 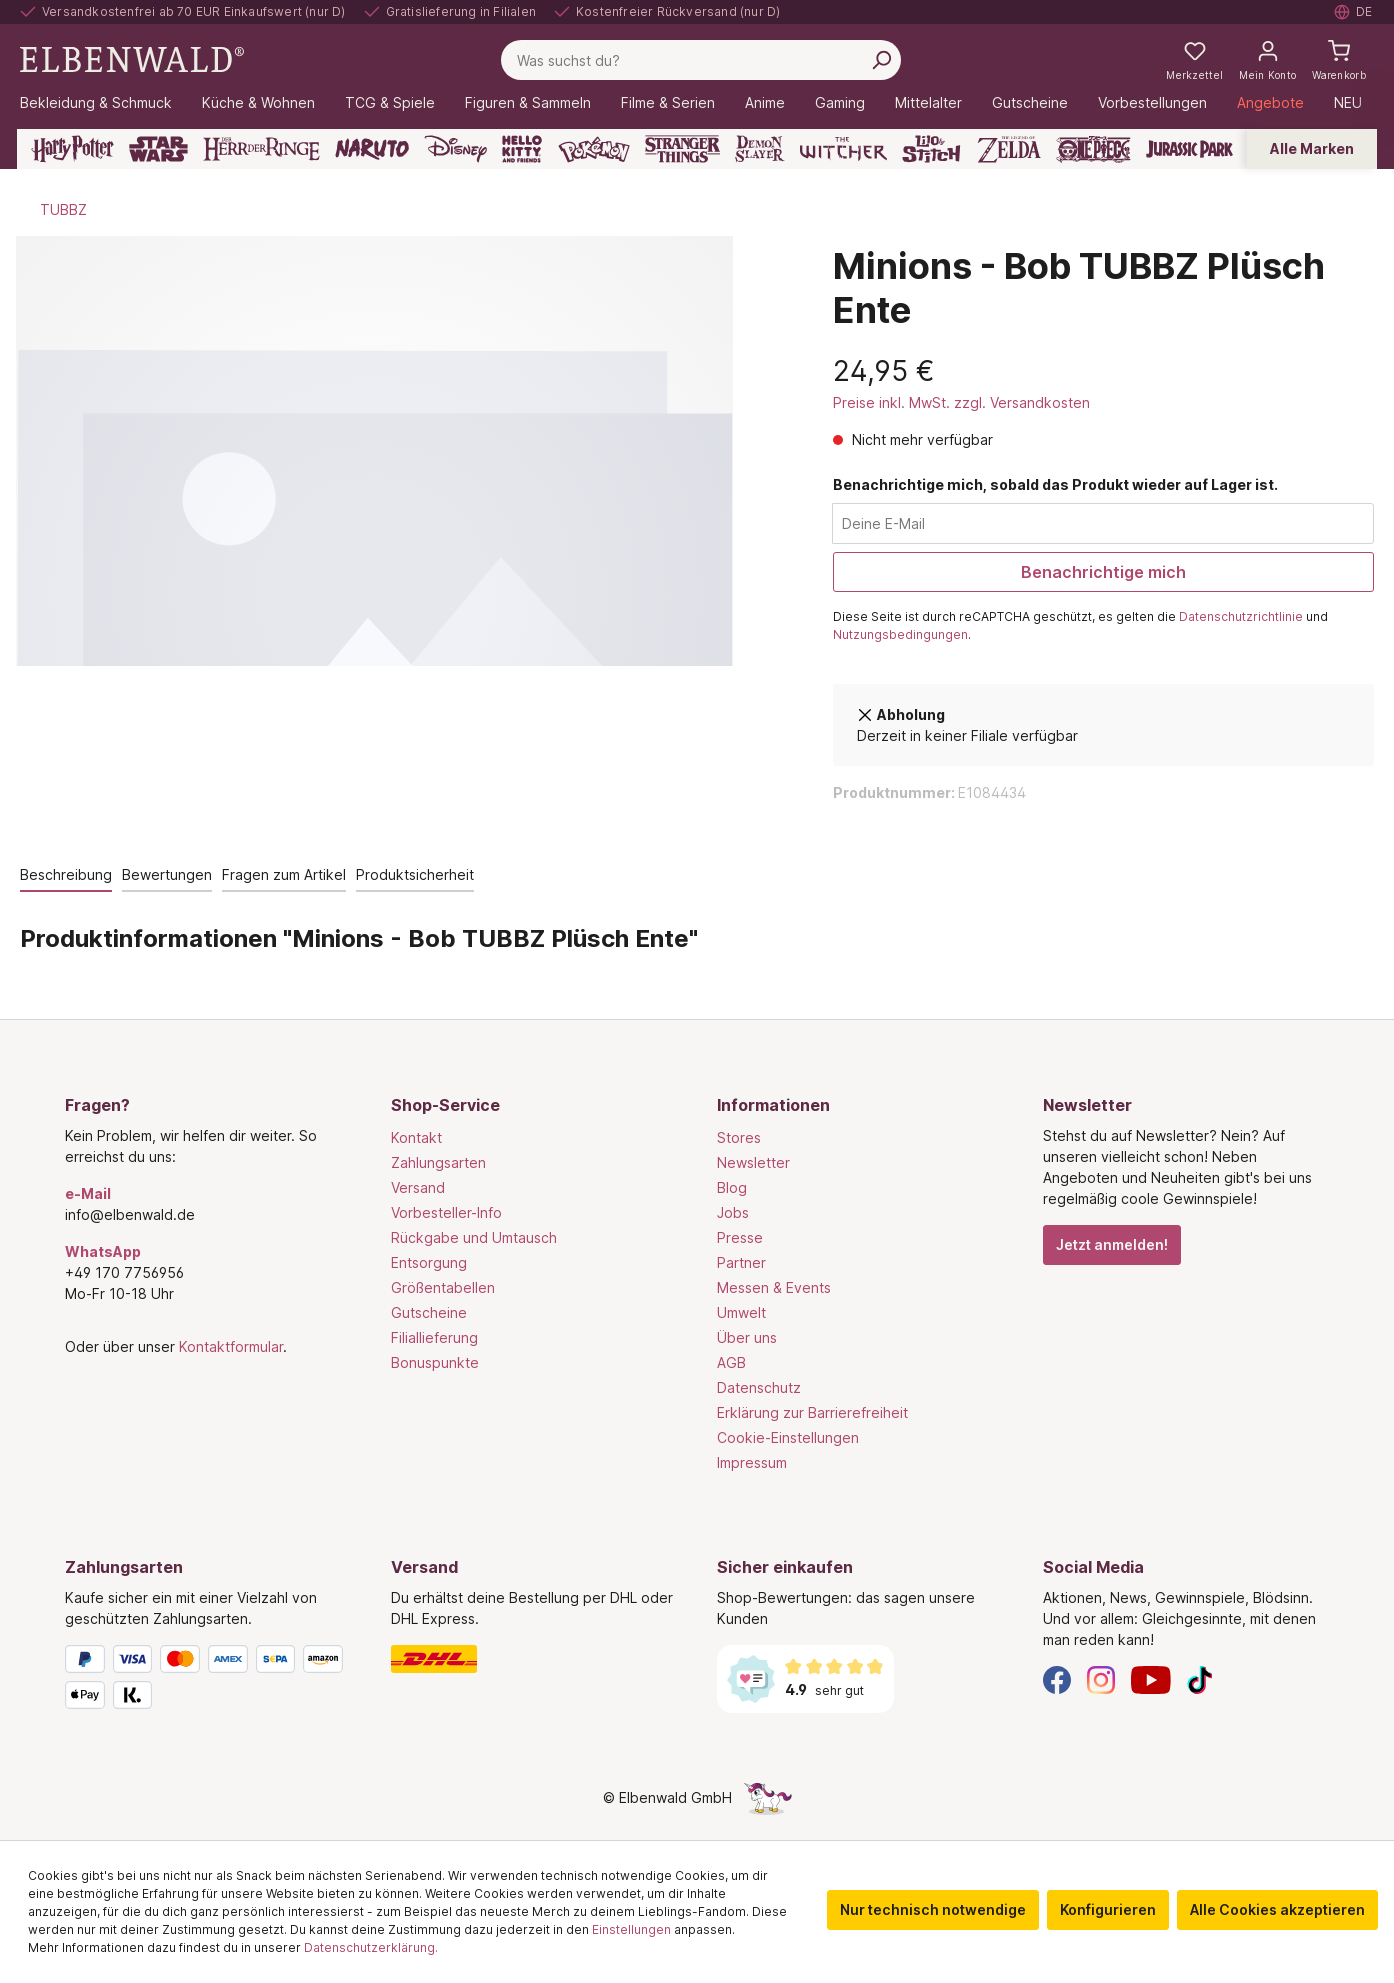 I want to click on Entsorgung, so click(x=429, y=1262).